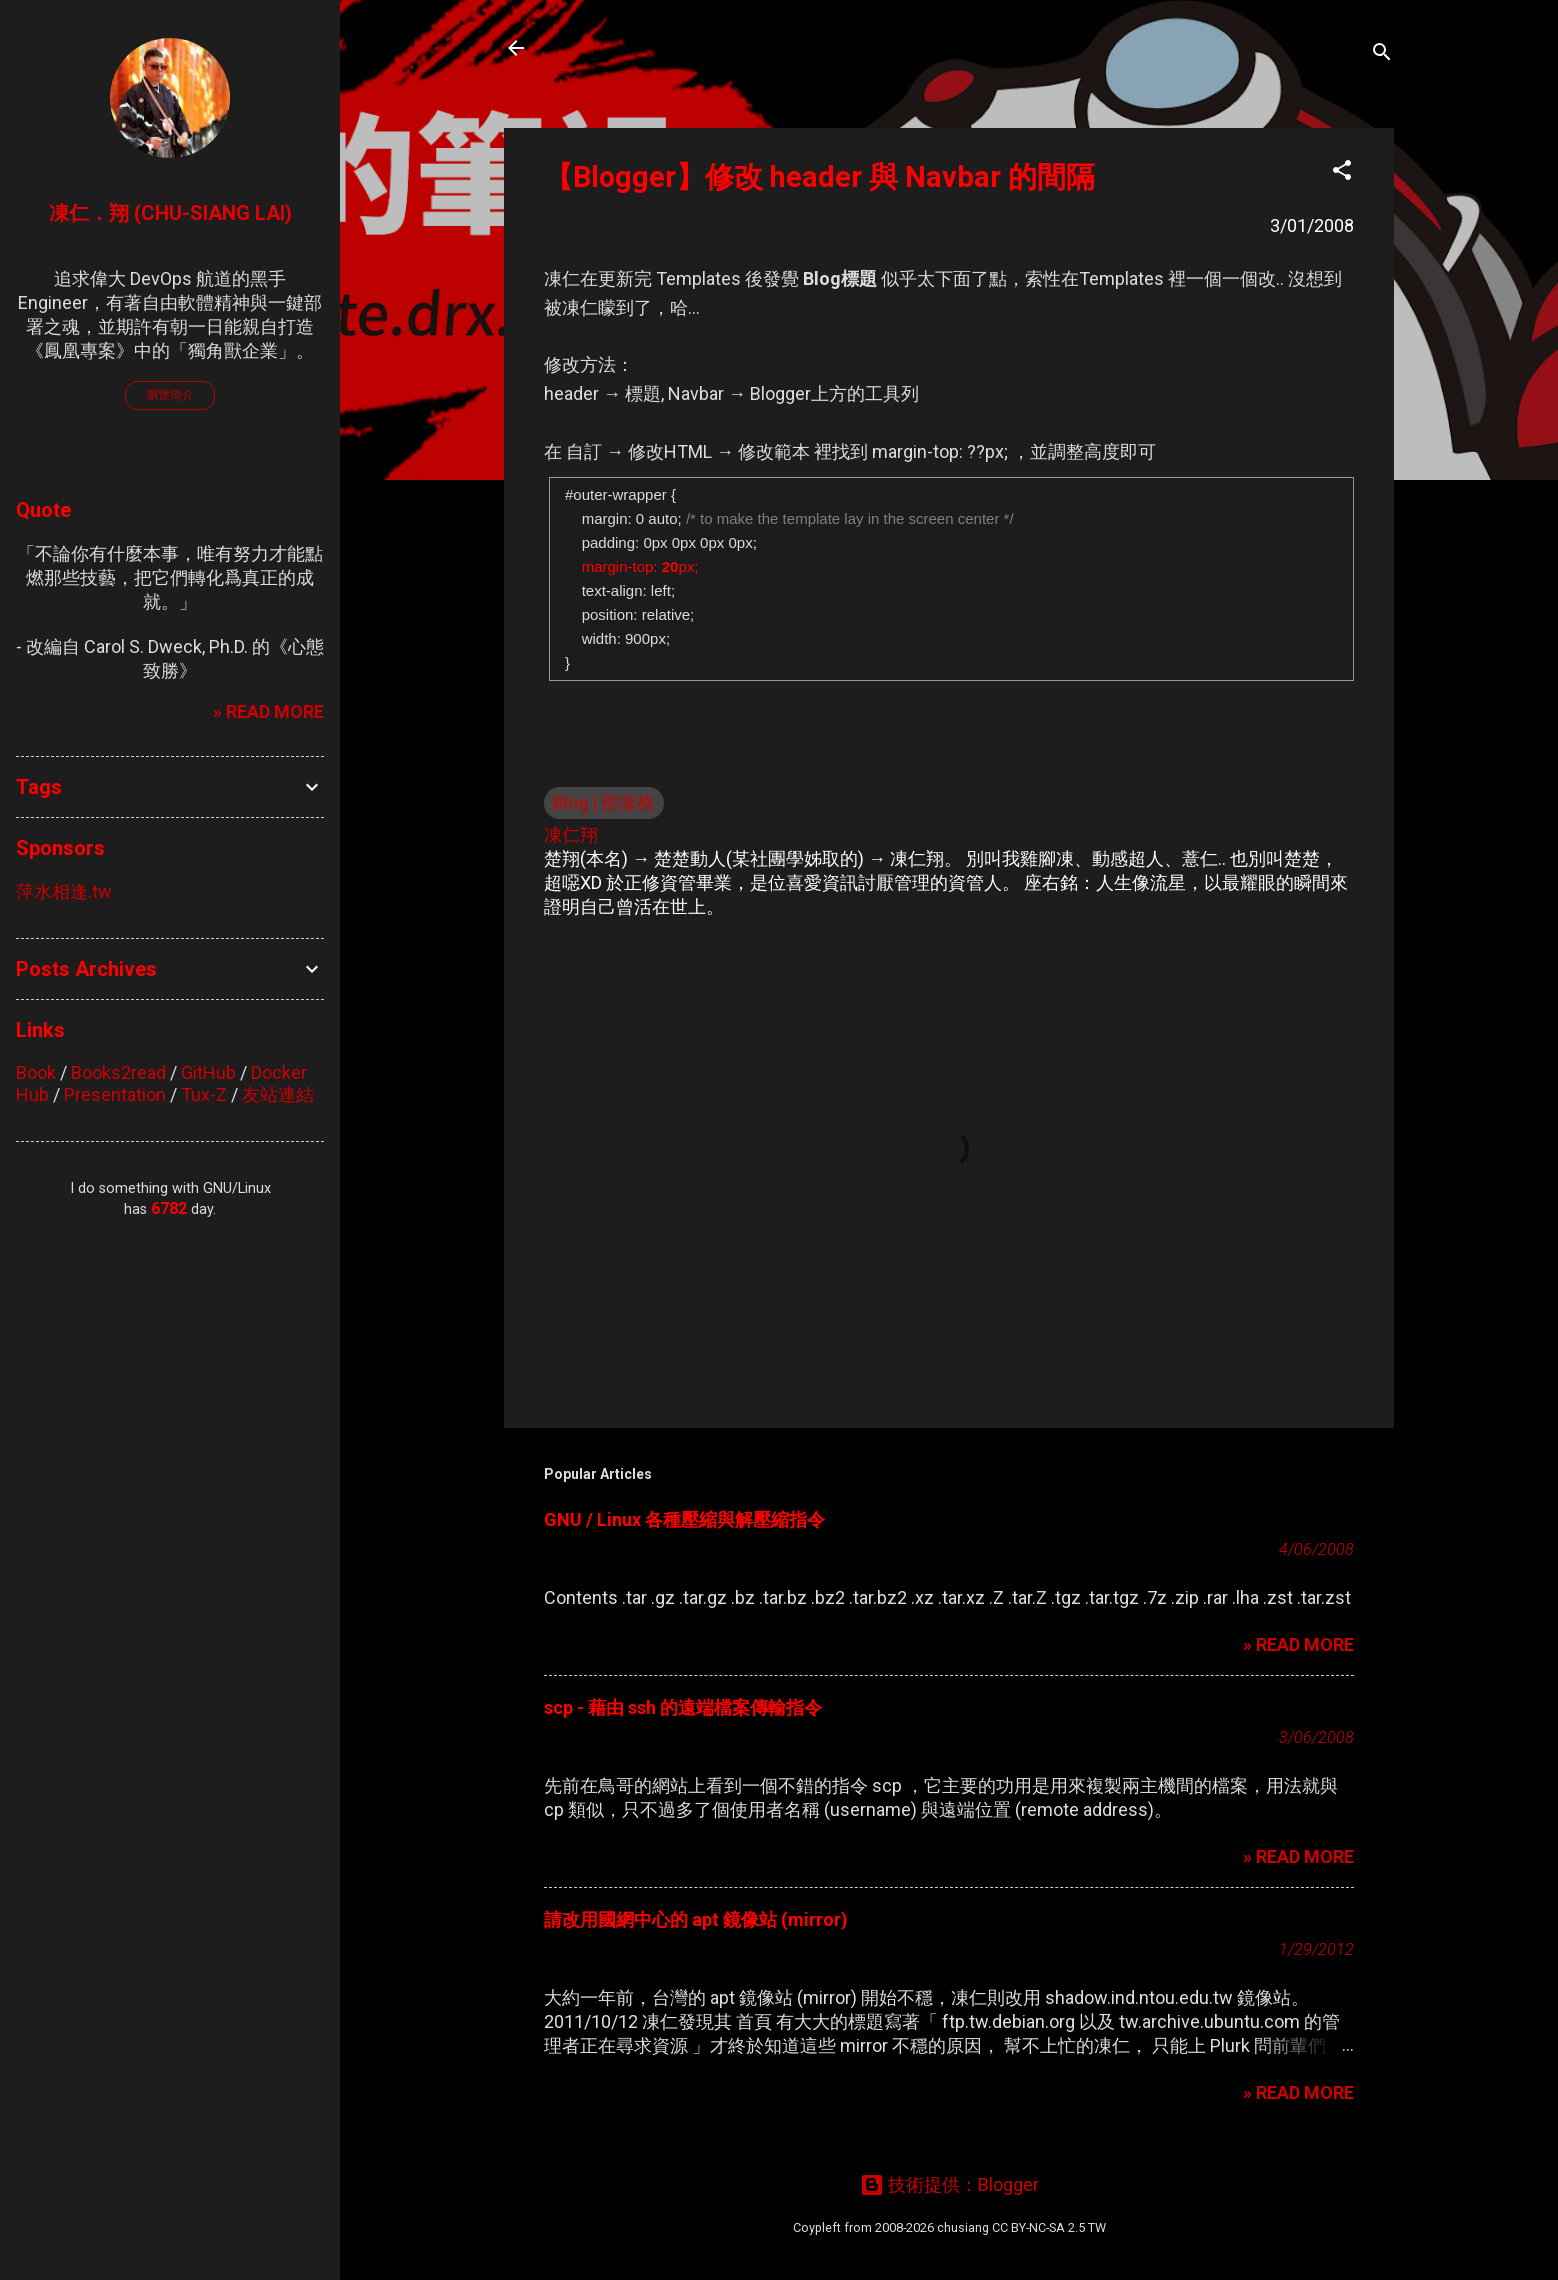  Describe the element at coordinates (118, 1072) in the screenshot. I see `Books2read` at that location.